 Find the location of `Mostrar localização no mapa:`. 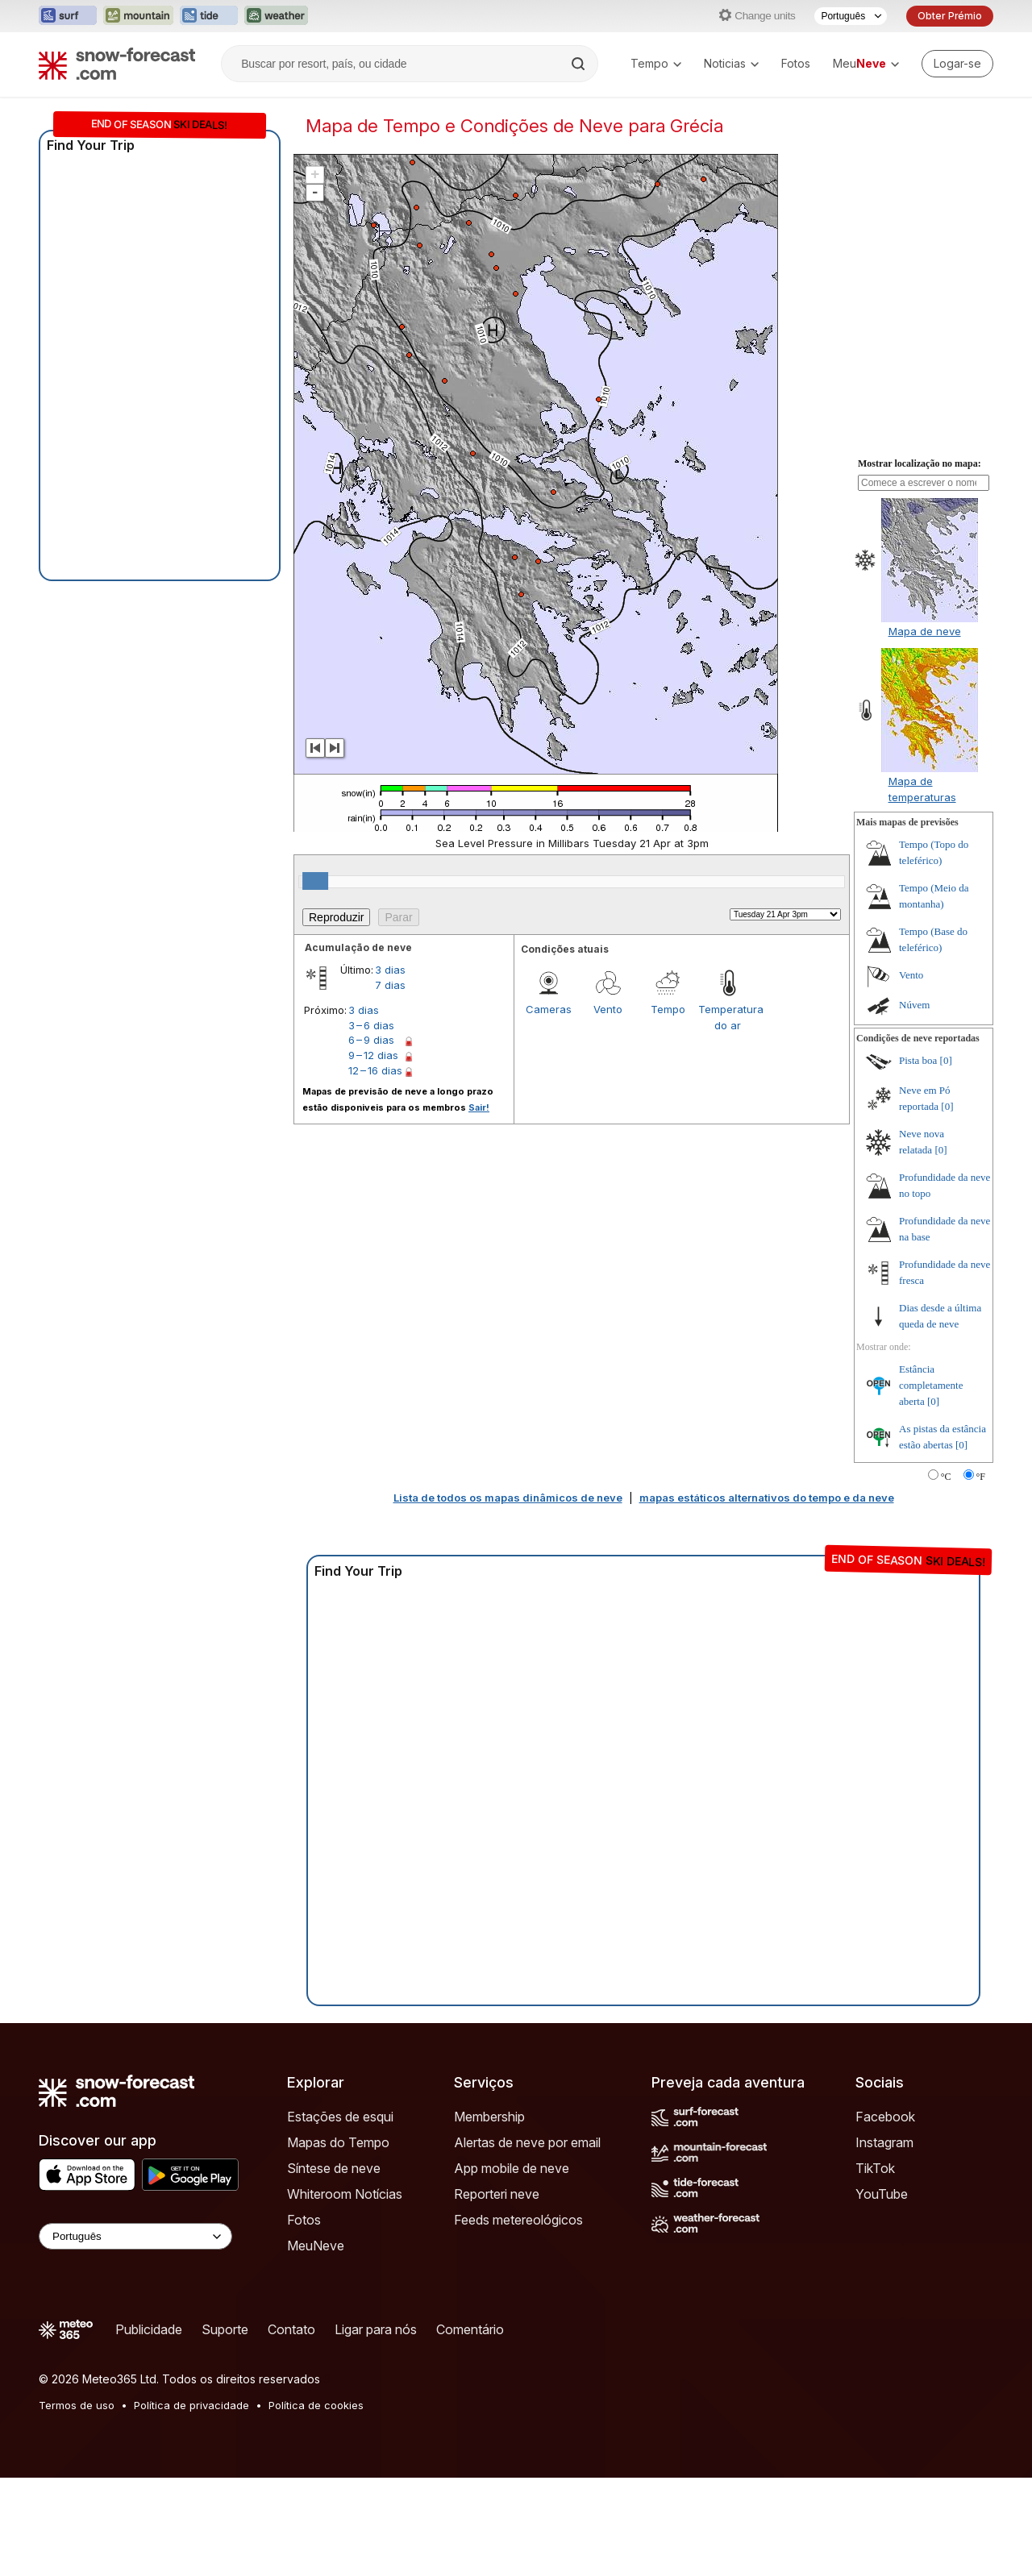

Mostrar localização no mapa: is located at coordinates (919, 463).